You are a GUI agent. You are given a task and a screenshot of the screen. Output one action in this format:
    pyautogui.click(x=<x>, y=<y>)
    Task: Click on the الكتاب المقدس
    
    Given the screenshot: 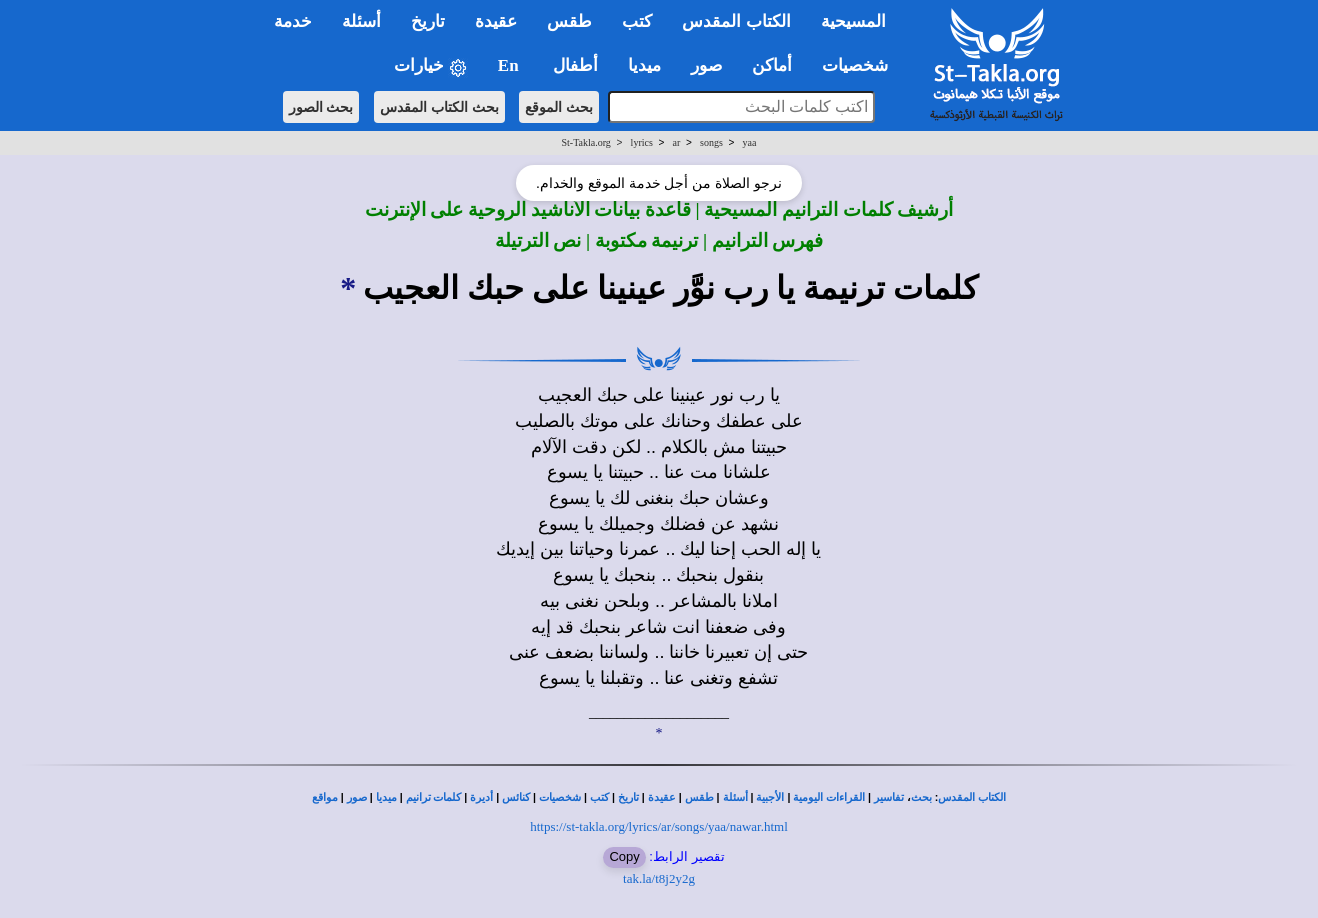 What is the action you would take?
    pyautogui.click(x=972, y=797)
    